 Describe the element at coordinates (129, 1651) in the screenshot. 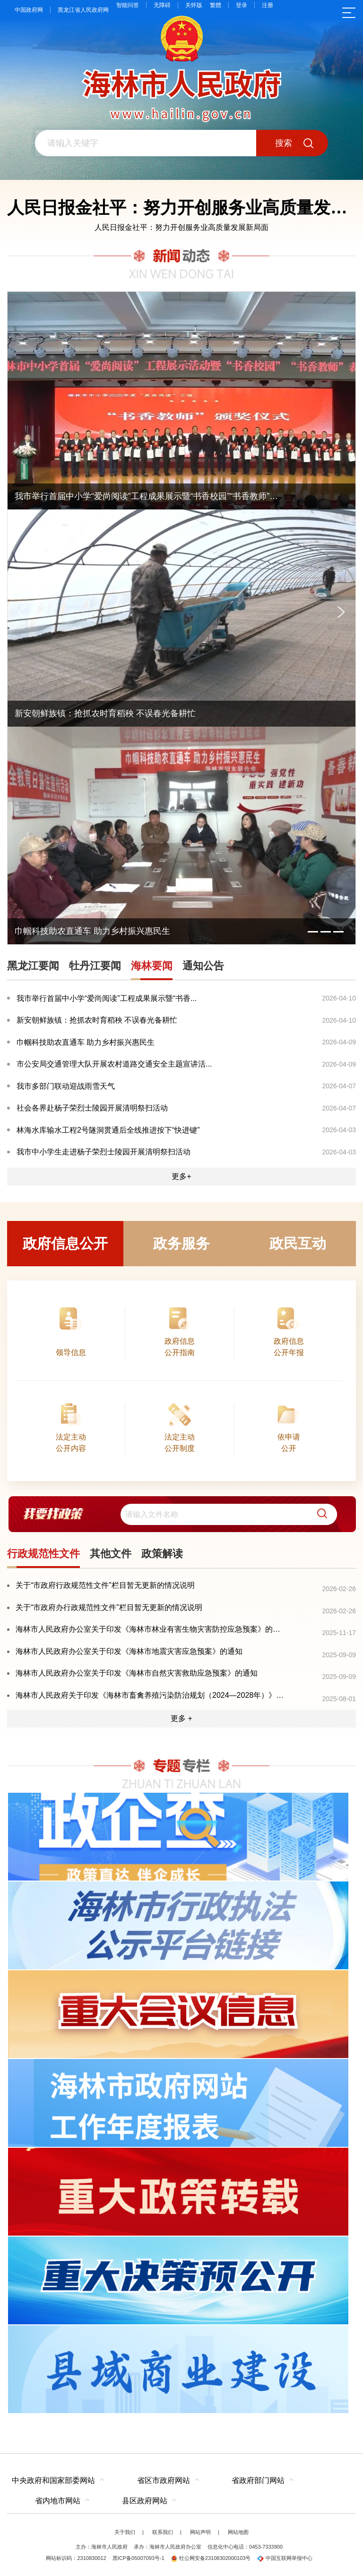

I see `海林市人民政府办公室关于印发《海林市地震灾害应急预案》的通知` at that location.